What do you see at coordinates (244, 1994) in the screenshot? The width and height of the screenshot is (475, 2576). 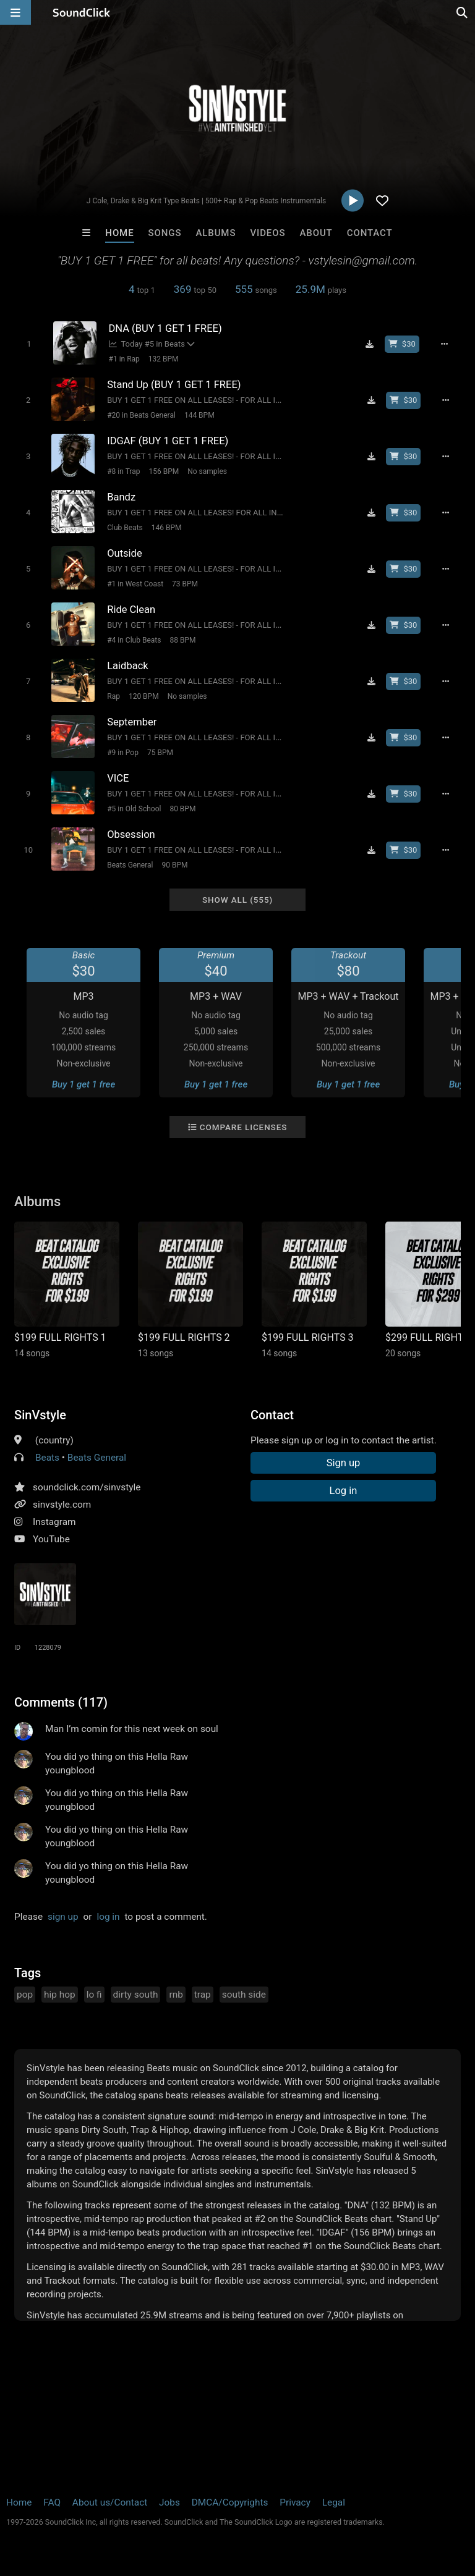 I see `south side` at bounding box center [244, 1994].